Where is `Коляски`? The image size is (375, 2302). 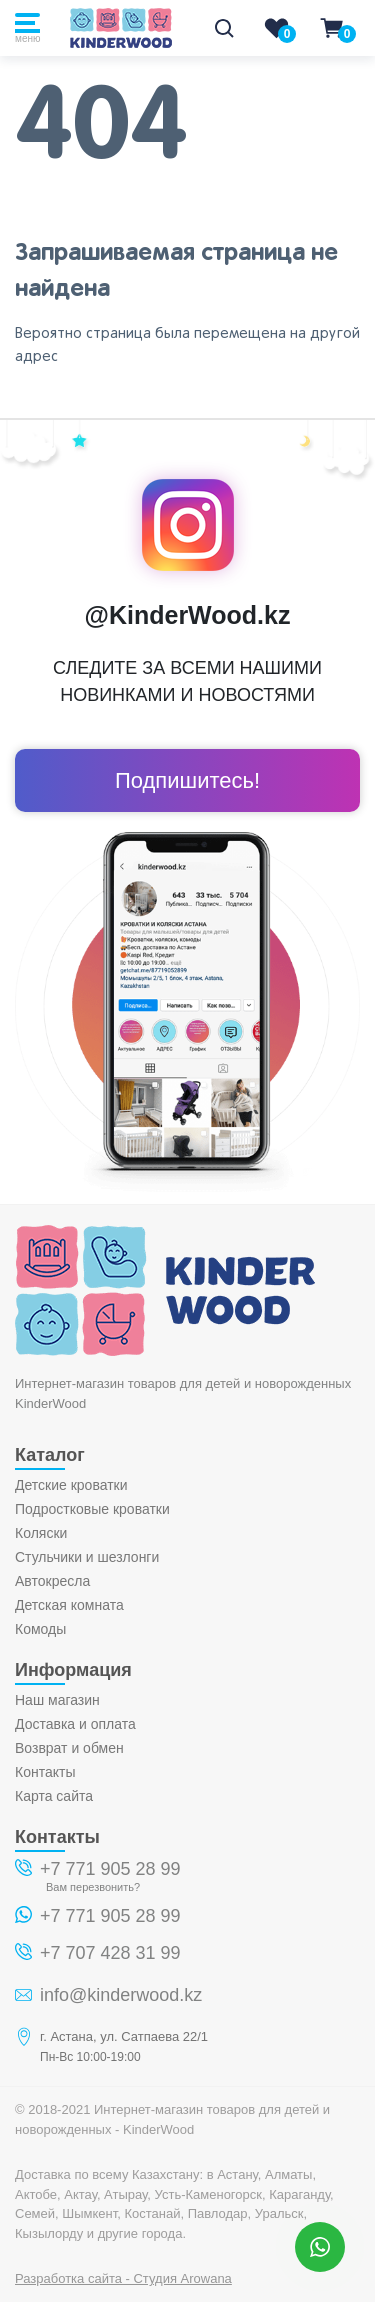
Коляски is located at coordinates (41, 1533).